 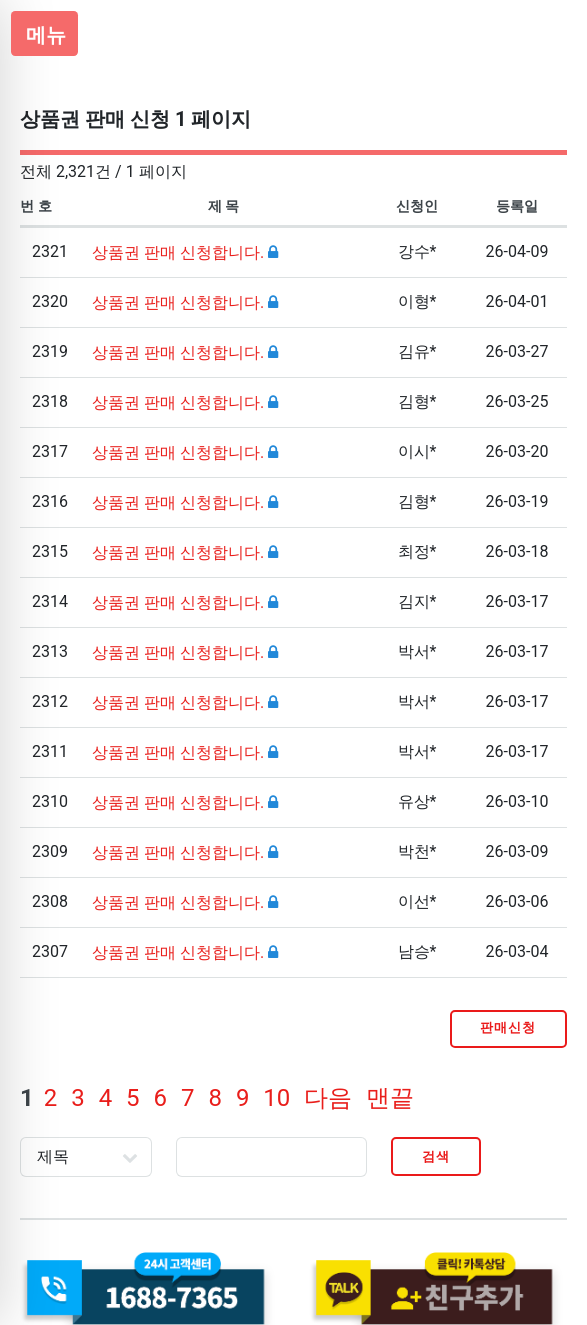 What do you see at coordinates (390, 1098) in the screenshot?
I see `맨끝` at bounding box center [390, 1098].